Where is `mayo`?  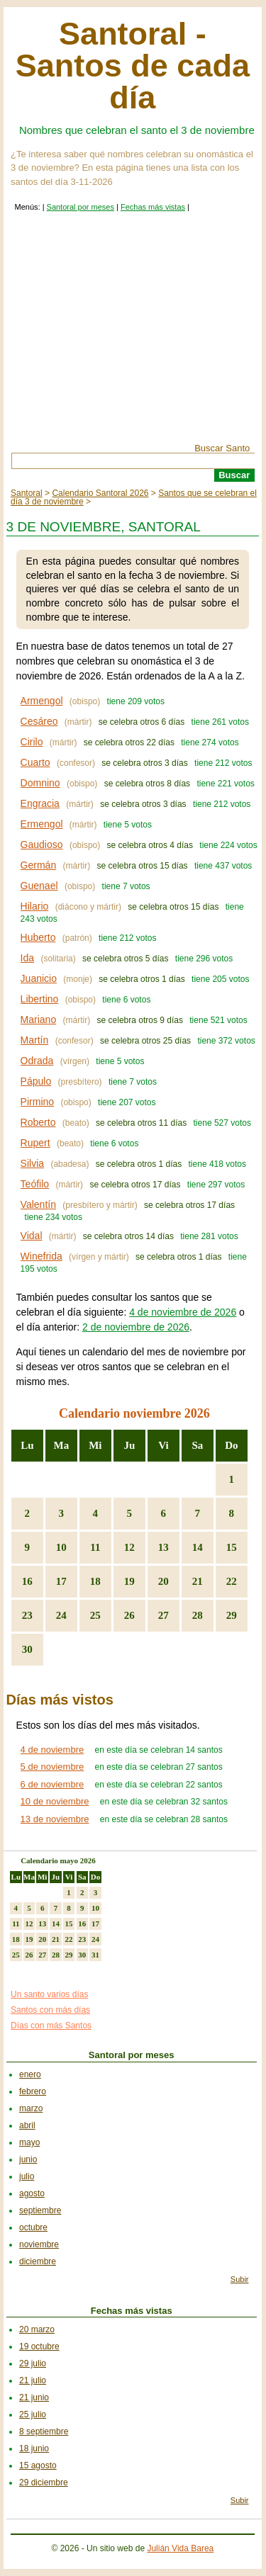
mayo is located at coordinates (29, 2142).